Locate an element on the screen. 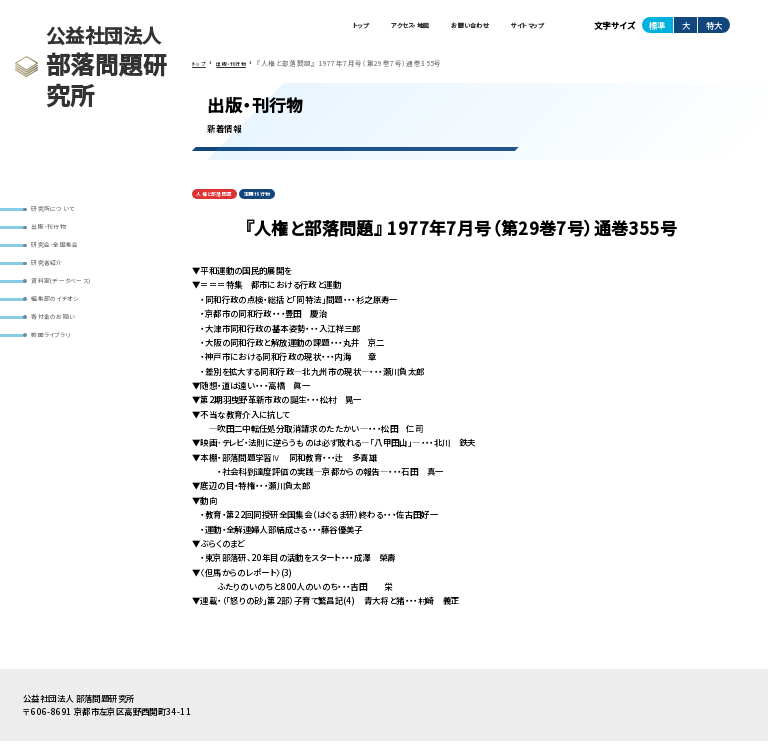 The width and height of the screenshot is (768, 753). 出版・刊行物 is located at coordinates (58, 235).